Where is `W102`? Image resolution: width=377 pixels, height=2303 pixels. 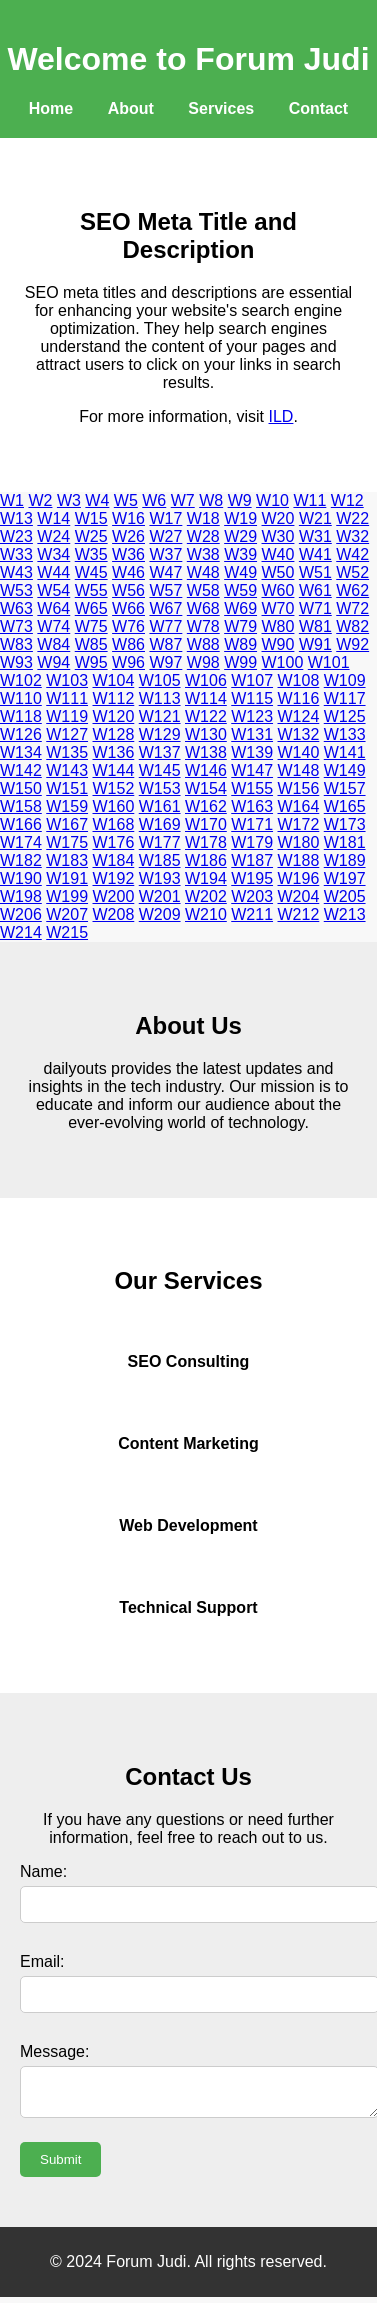 W102 is located at coordinates (21, 680).